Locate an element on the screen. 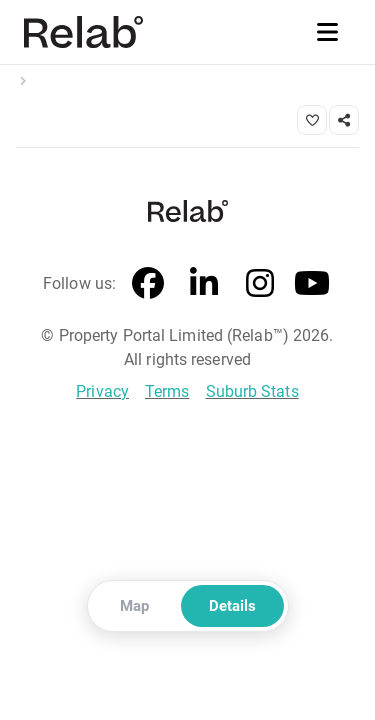 This screenshot has width=375, height=720. Map is located at coordinates (134, 606).